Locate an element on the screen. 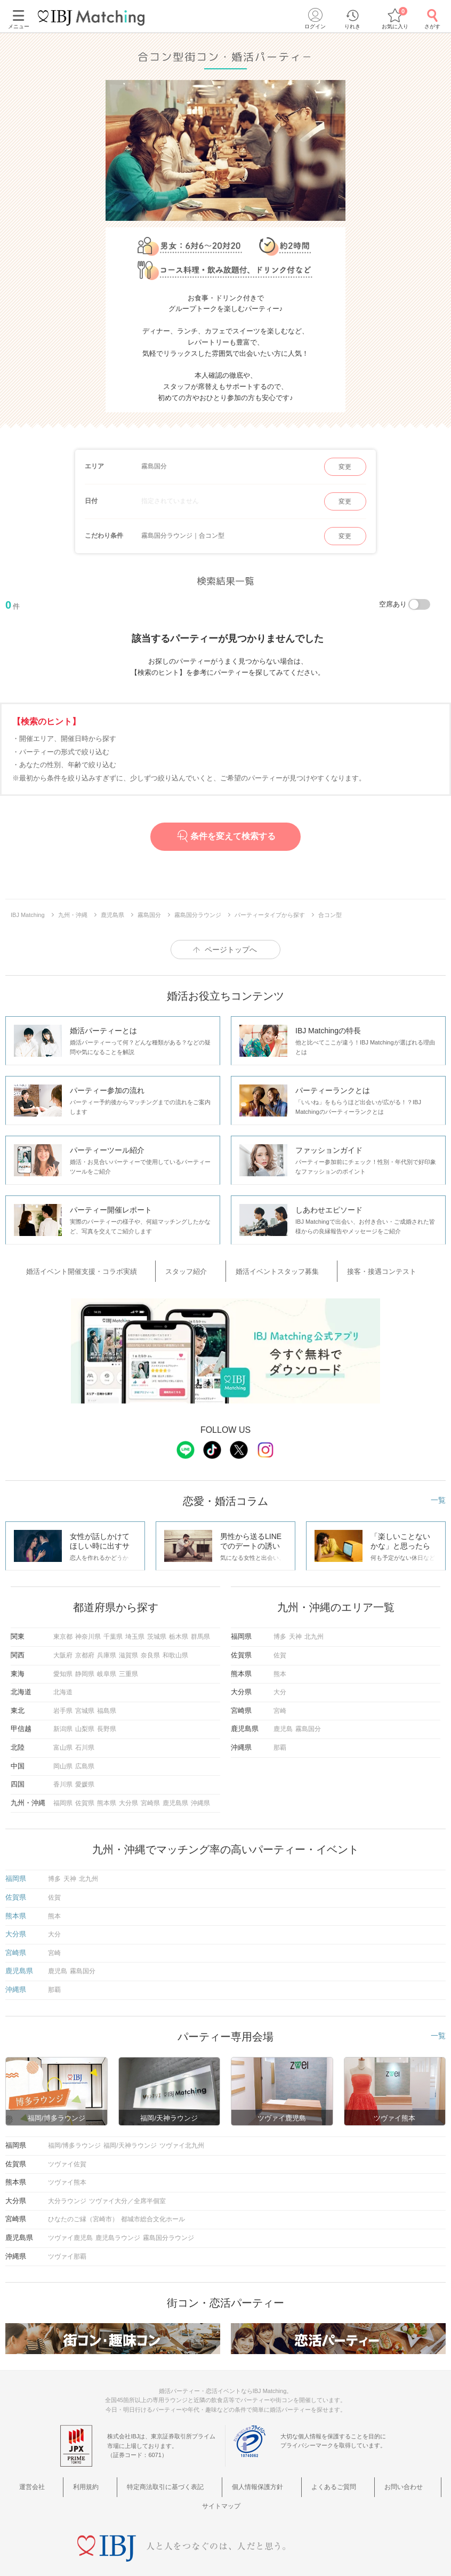  ページトップへ is located at coordinates (231, 949).